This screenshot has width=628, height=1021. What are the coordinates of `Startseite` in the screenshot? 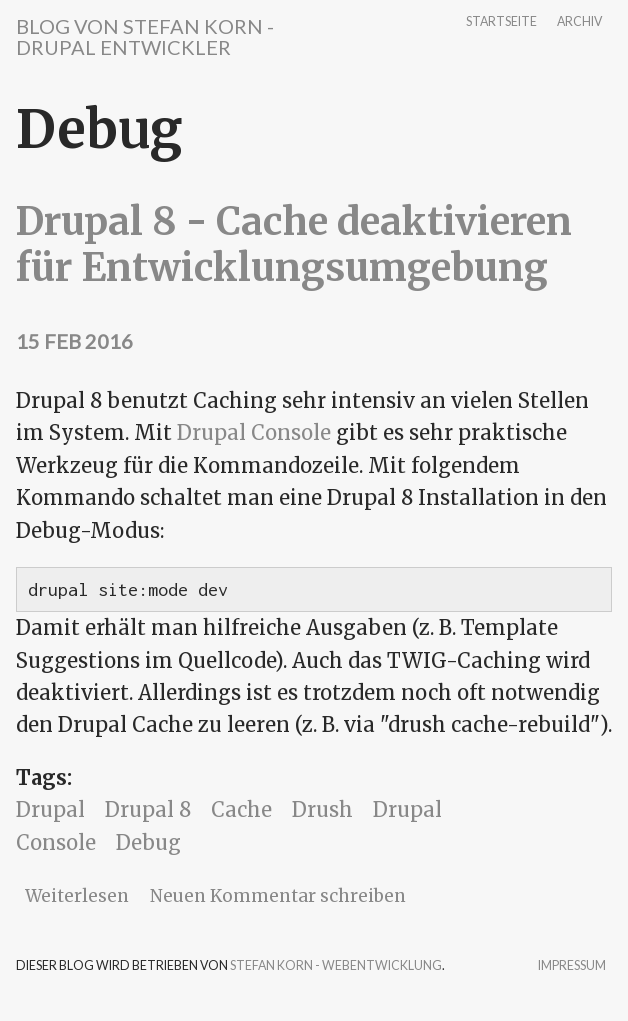 It's located at (501, 22).